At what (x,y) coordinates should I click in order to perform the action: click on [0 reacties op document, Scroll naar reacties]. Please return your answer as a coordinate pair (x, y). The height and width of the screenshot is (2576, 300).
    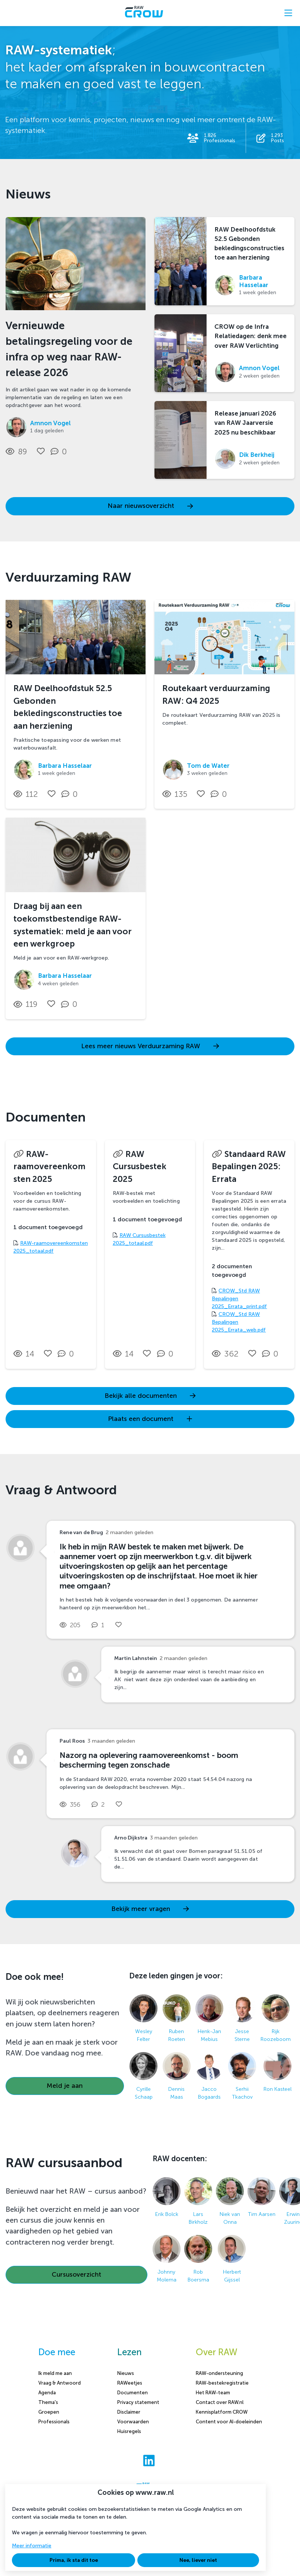
    Looking at the image, I should click on (67, 1354).